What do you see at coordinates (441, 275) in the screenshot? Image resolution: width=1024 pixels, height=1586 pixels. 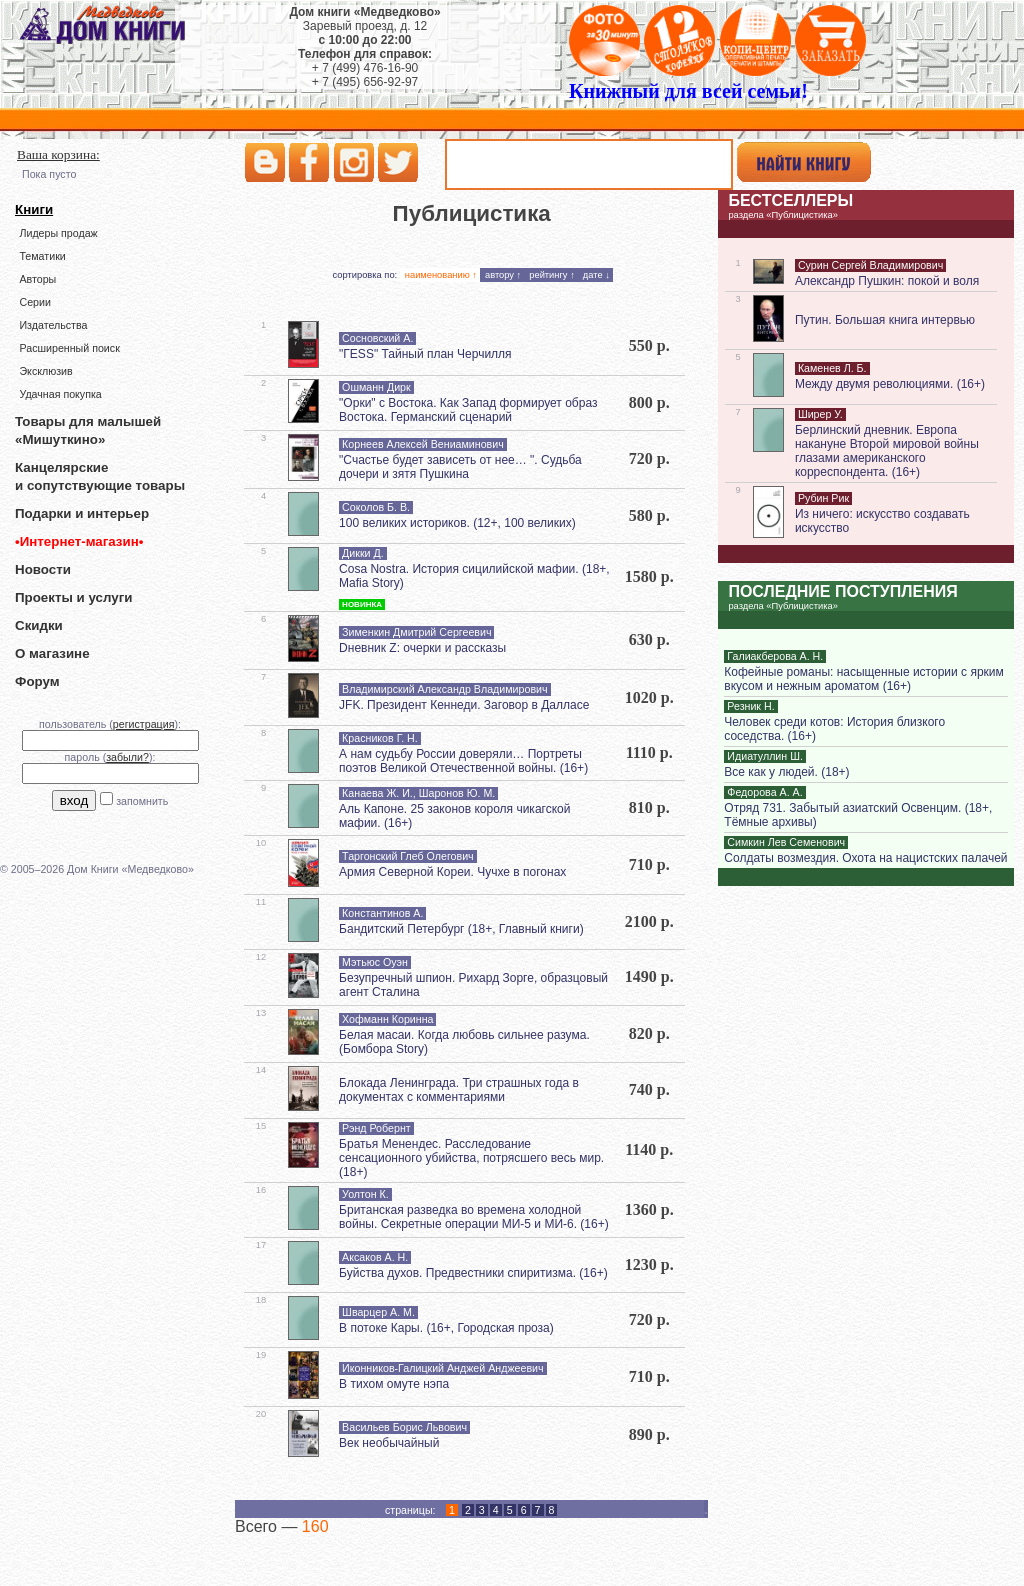 I see `наименованию ↑` at bounding box center [441, 275].